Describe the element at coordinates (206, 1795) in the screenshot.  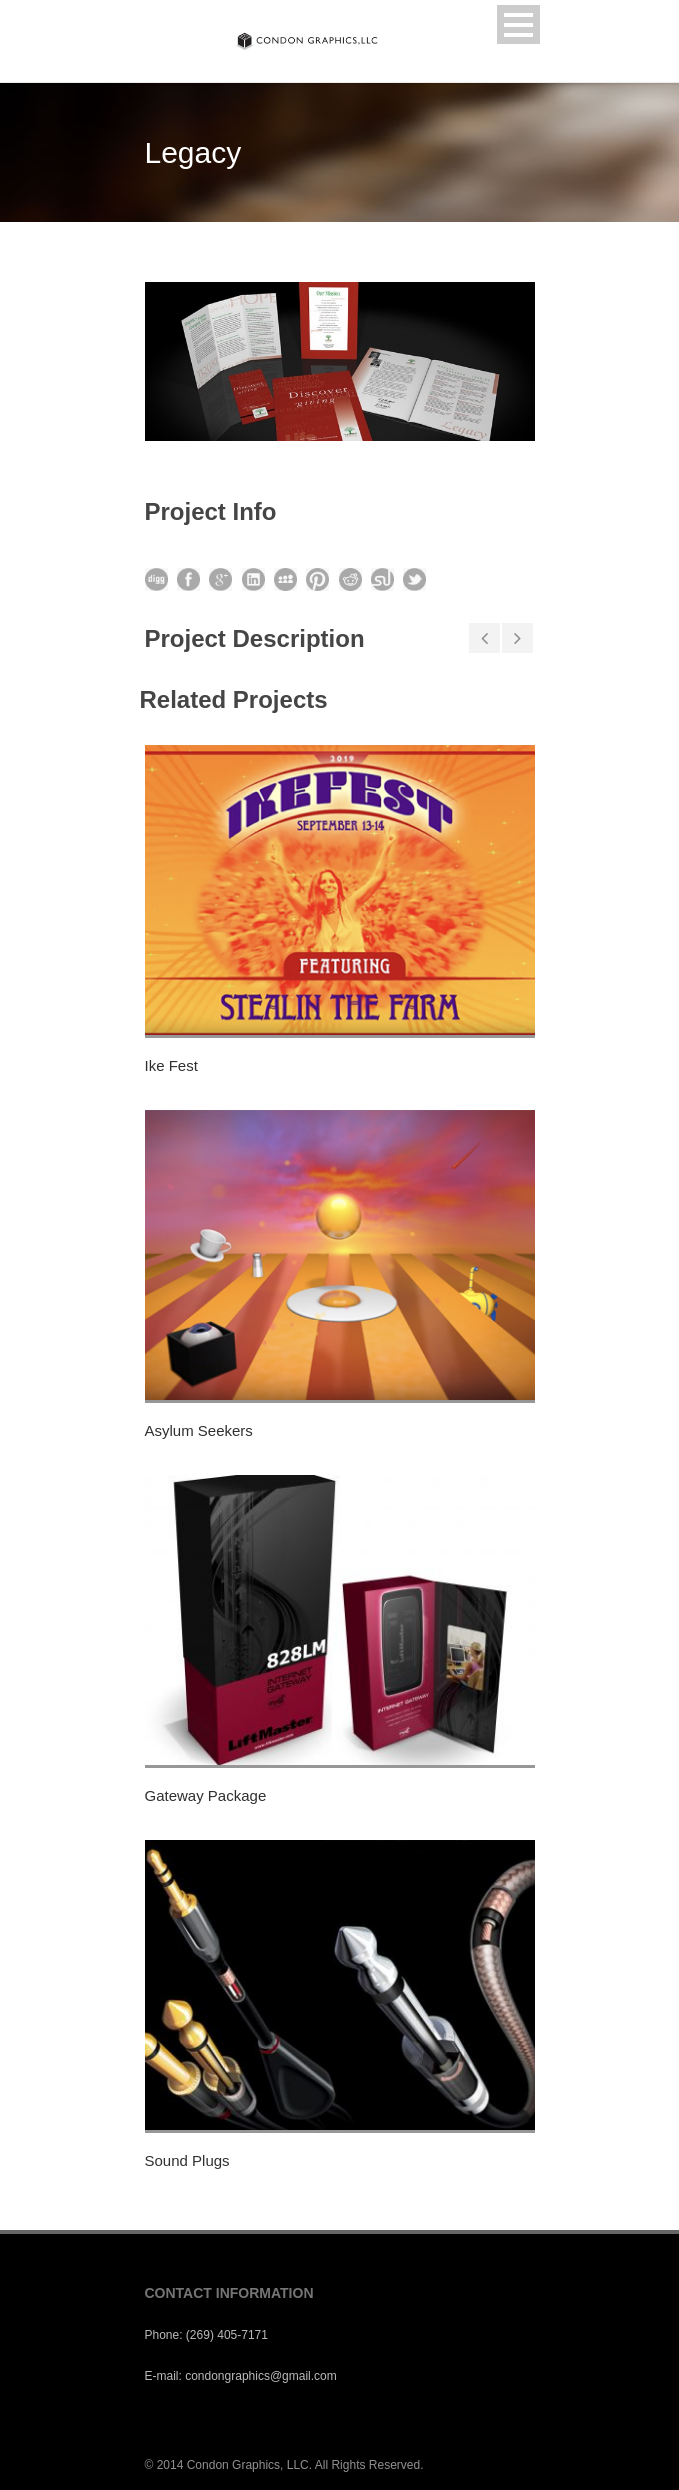
I see `Gateway Package` at that location.